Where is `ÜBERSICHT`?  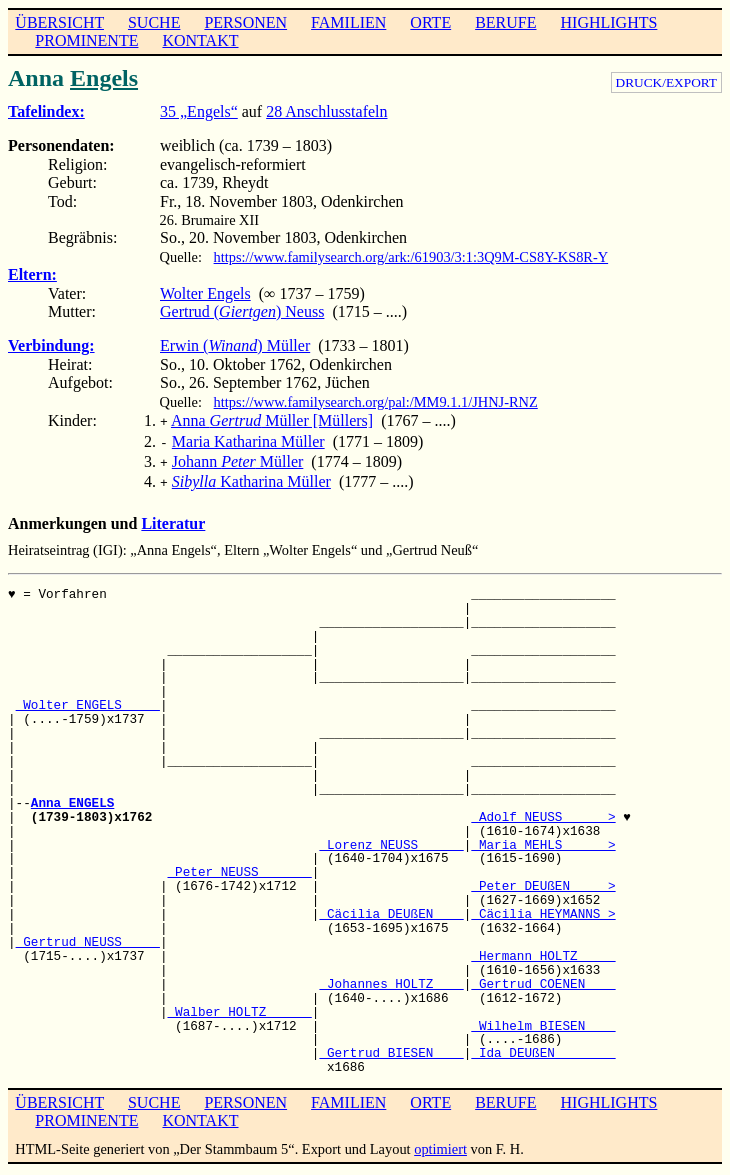 ÜBERSICHT is located at coordinates (59, 22).